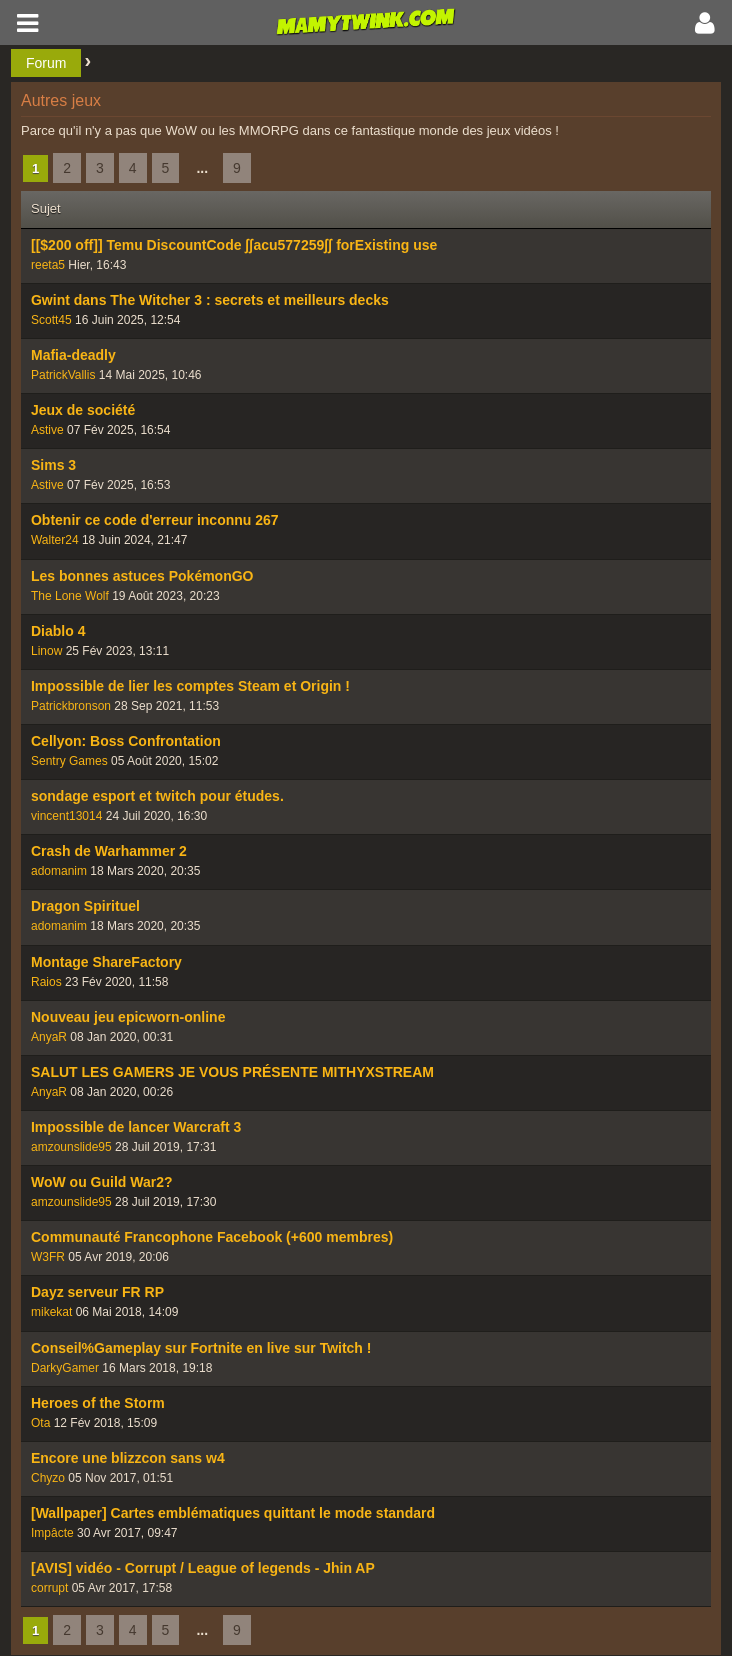 The image size is (732, 1656). Describe the element at coordinates (98, 1403) in the screenshot. I see `Heroes of the Storm` at that location.